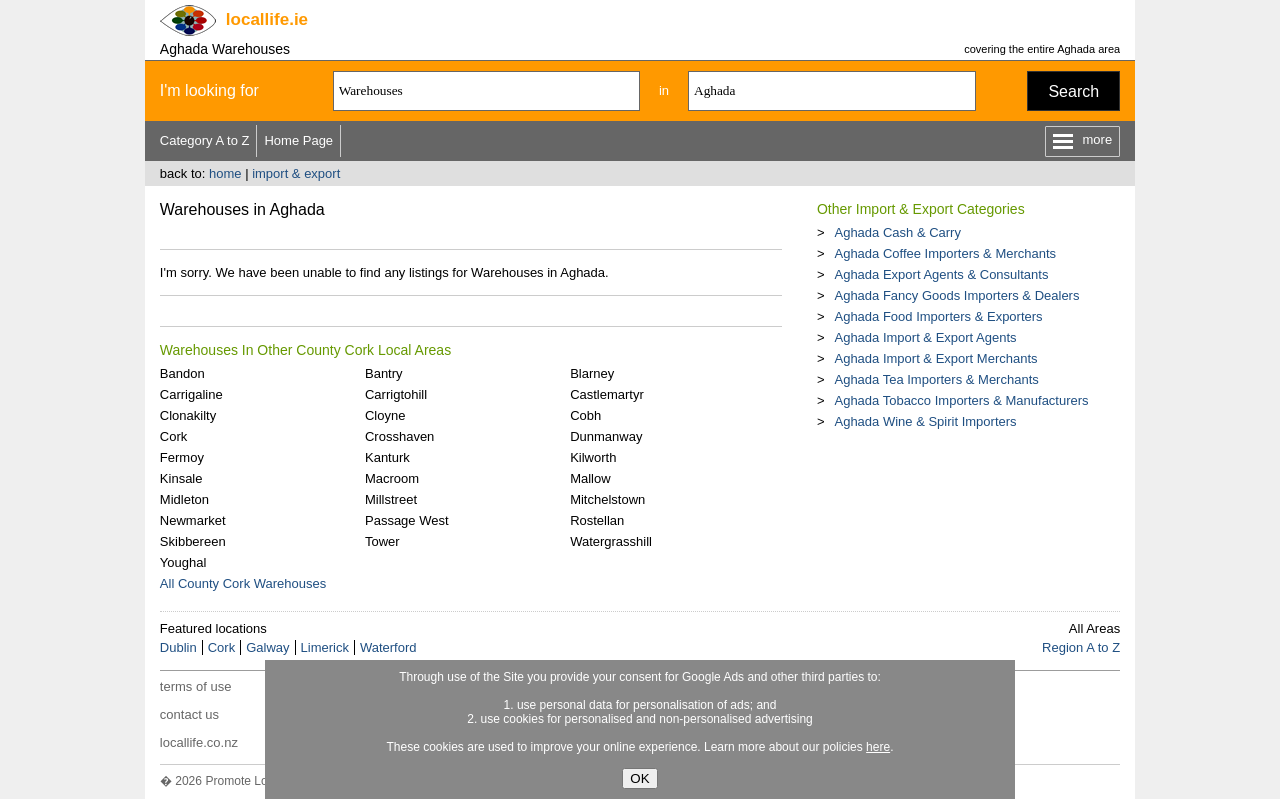 Image resolution: width=1280 pixels, height=799 pixels. I want to click on All County Cork Warehouses, so click(243, 583).